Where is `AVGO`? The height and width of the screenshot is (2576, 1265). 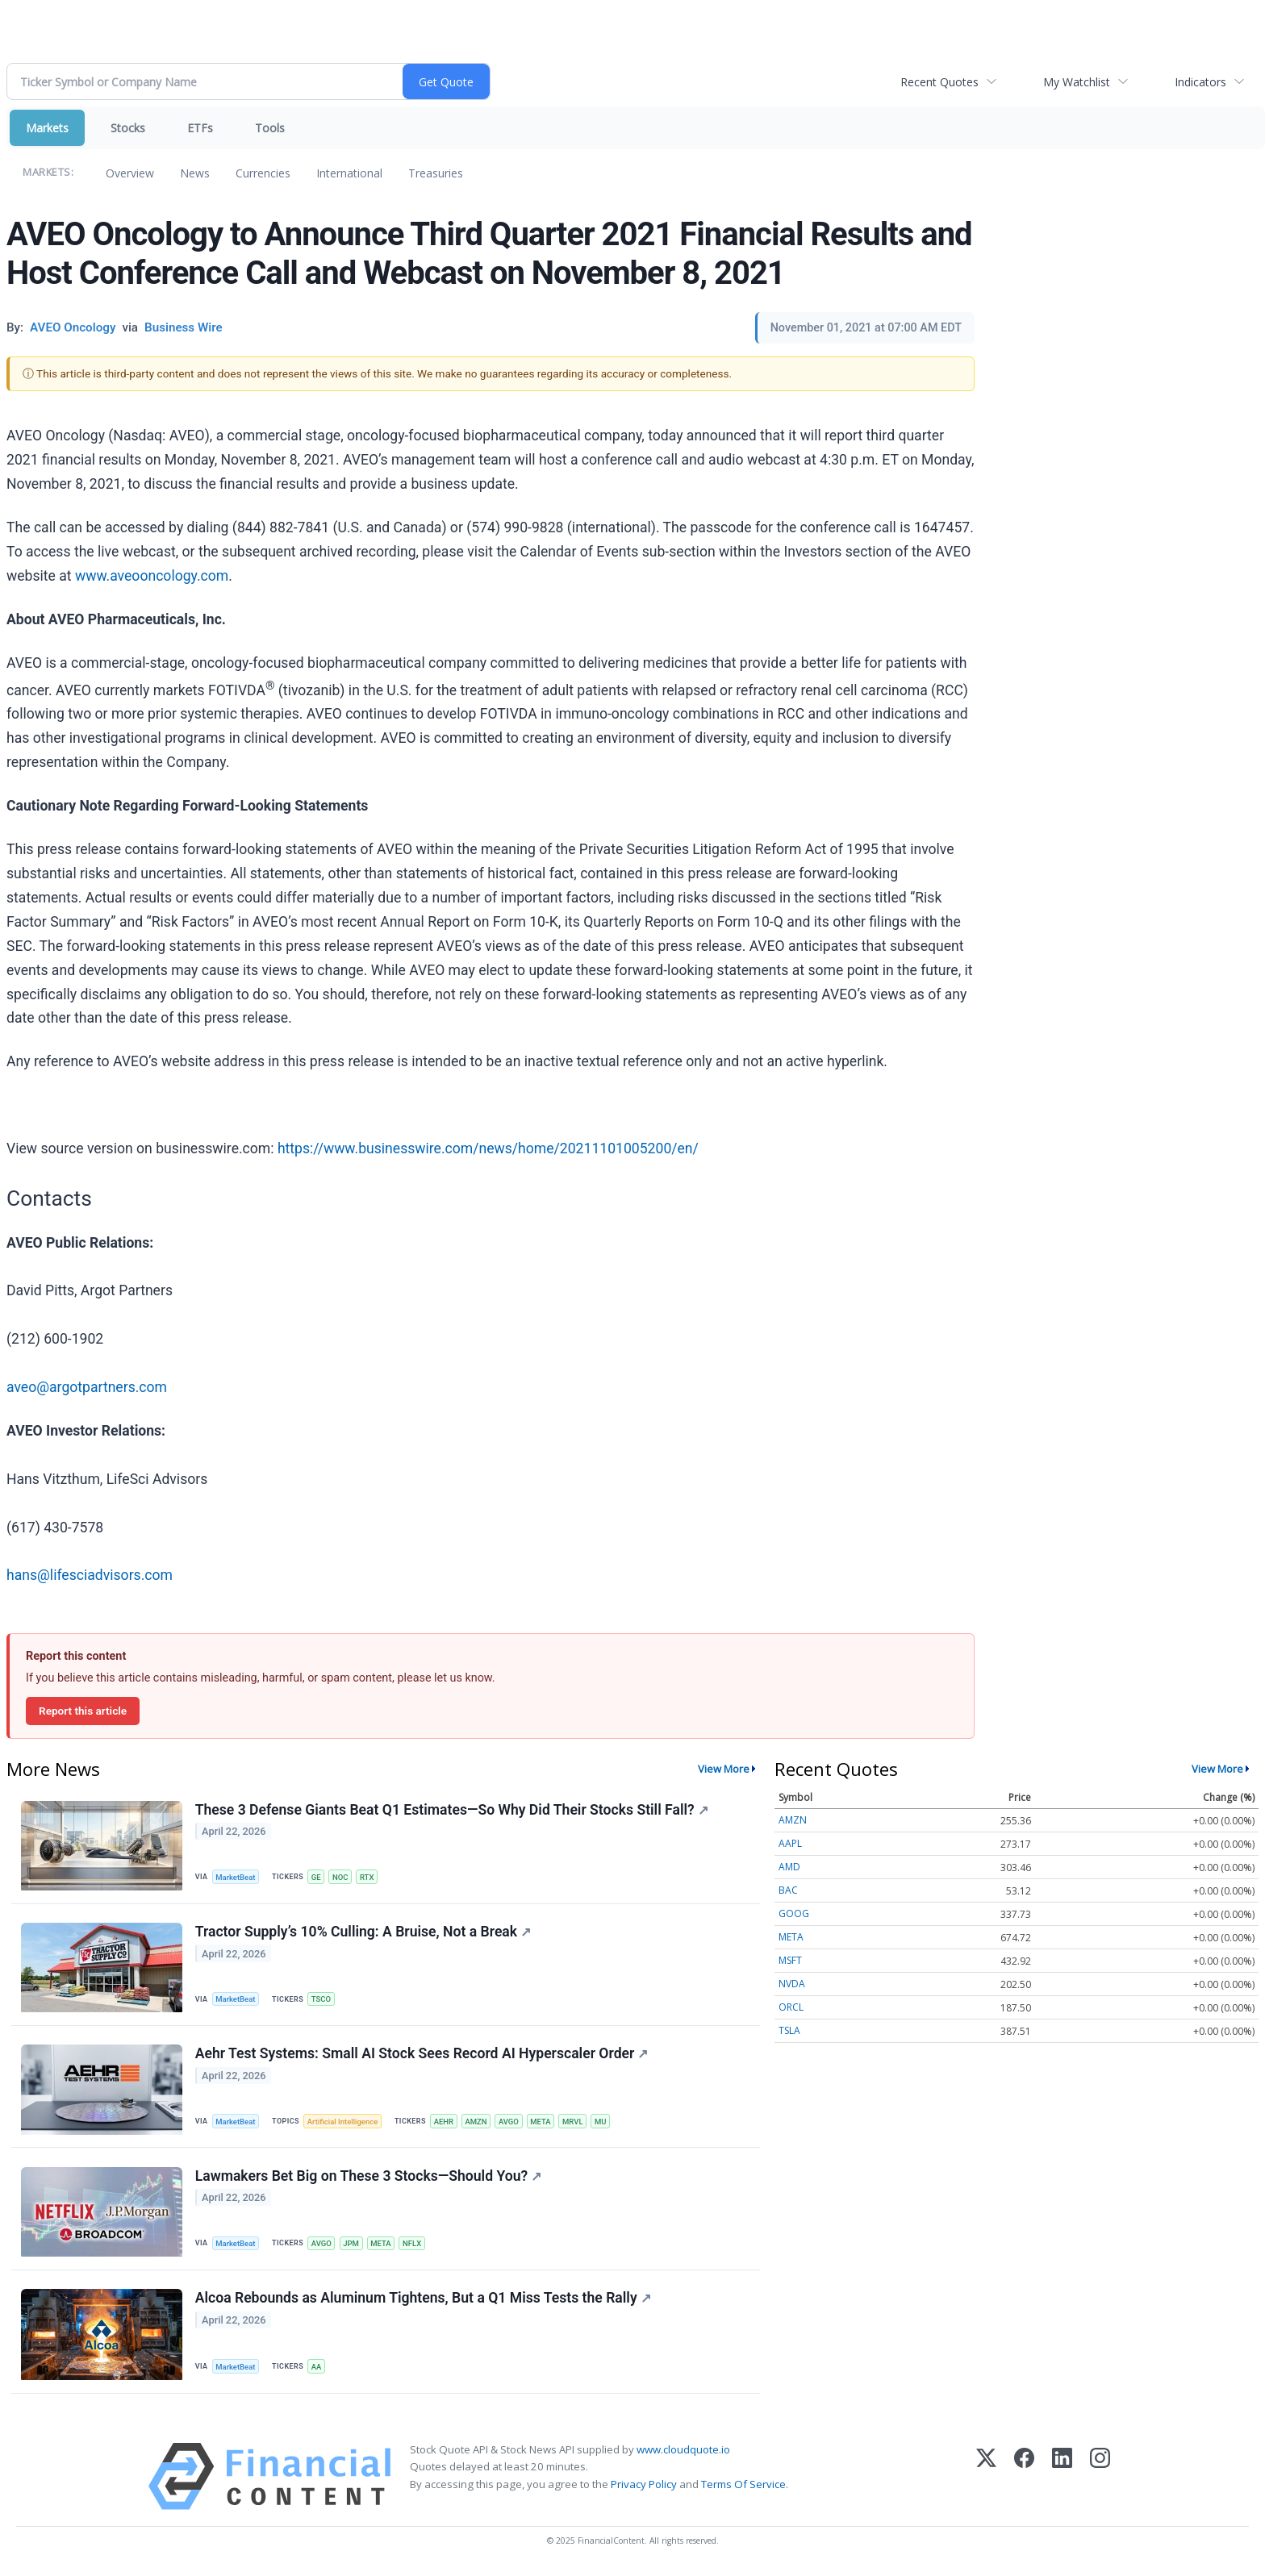
AVGO is located at coordinates (512, 2123).